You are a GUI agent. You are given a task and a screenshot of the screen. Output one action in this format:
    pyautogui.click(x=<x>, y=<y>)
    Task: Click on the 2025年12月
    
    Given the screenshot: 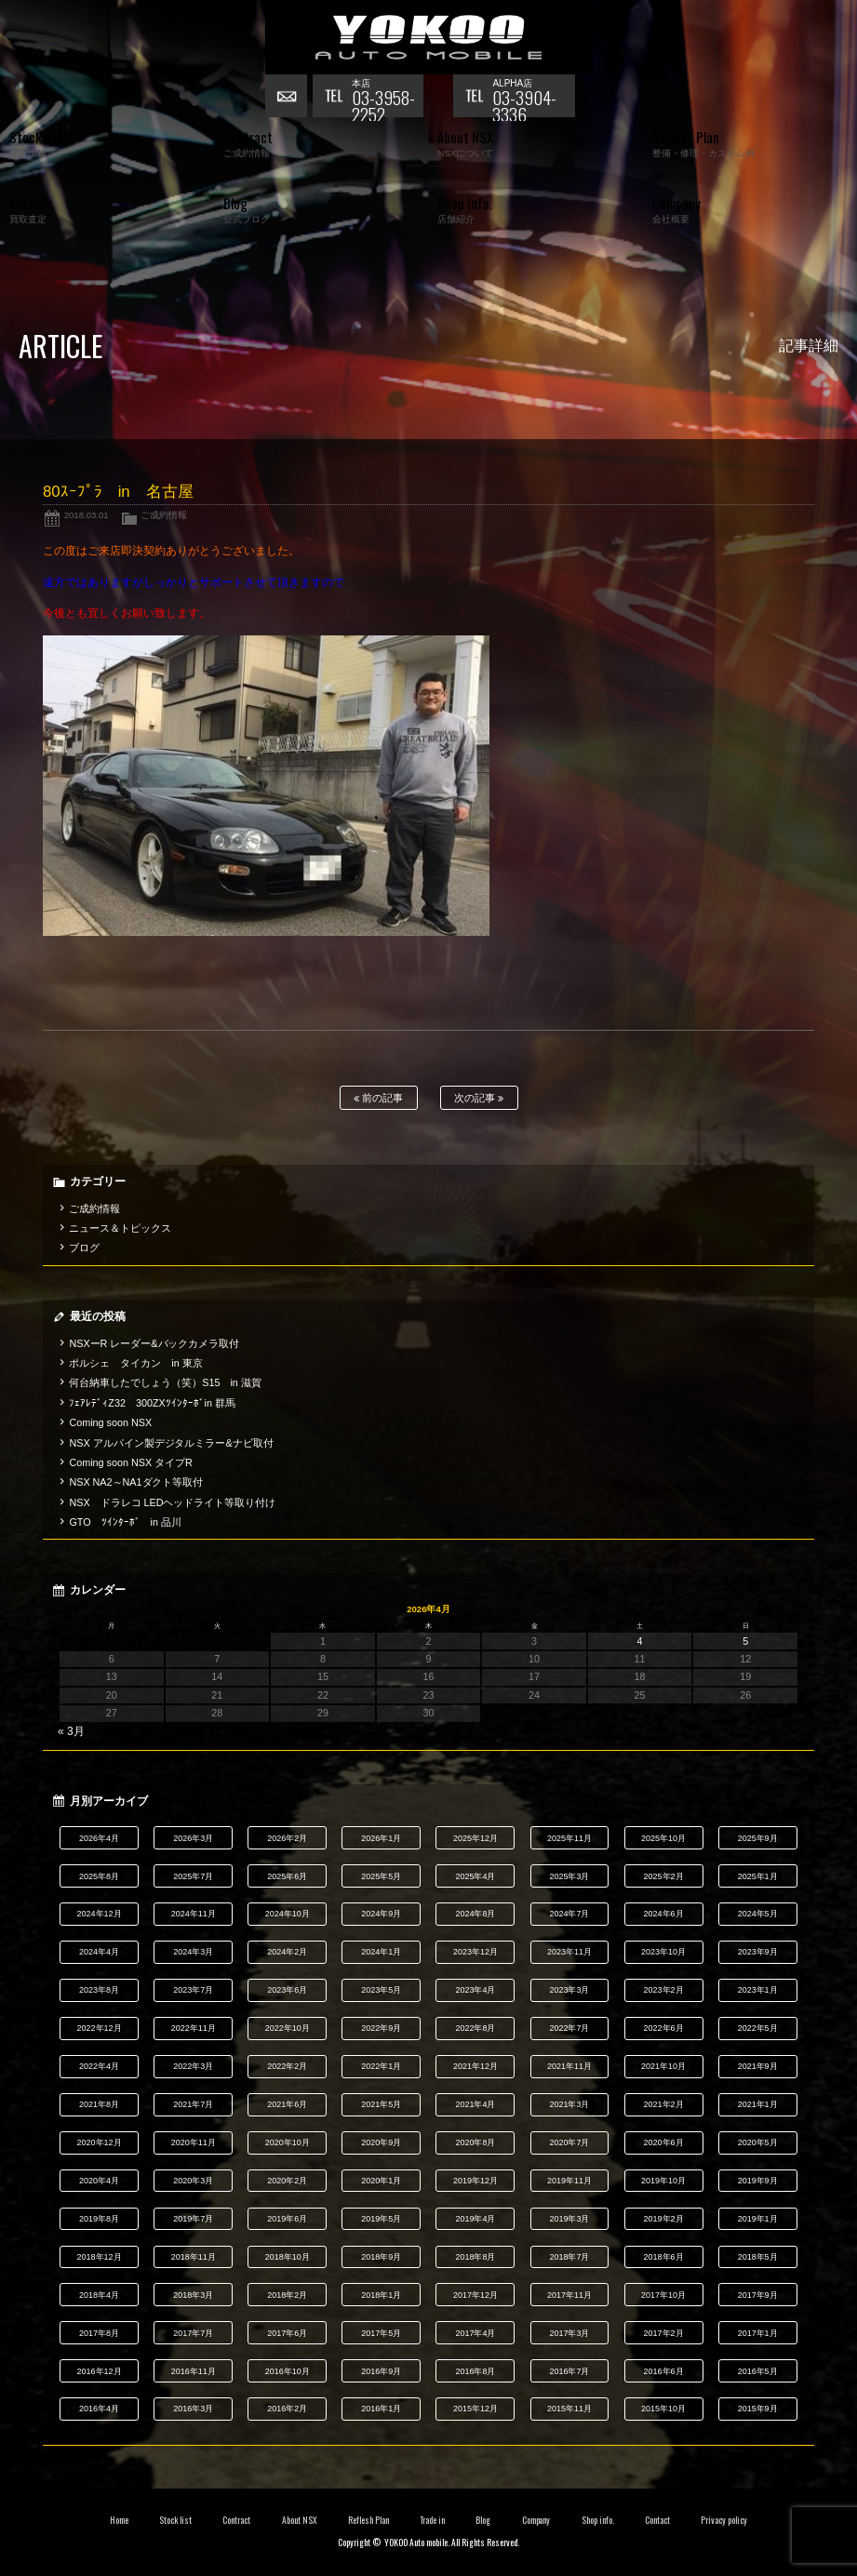 What is the action you would take?
    pyautogui.click(x=475, y=1838)
    